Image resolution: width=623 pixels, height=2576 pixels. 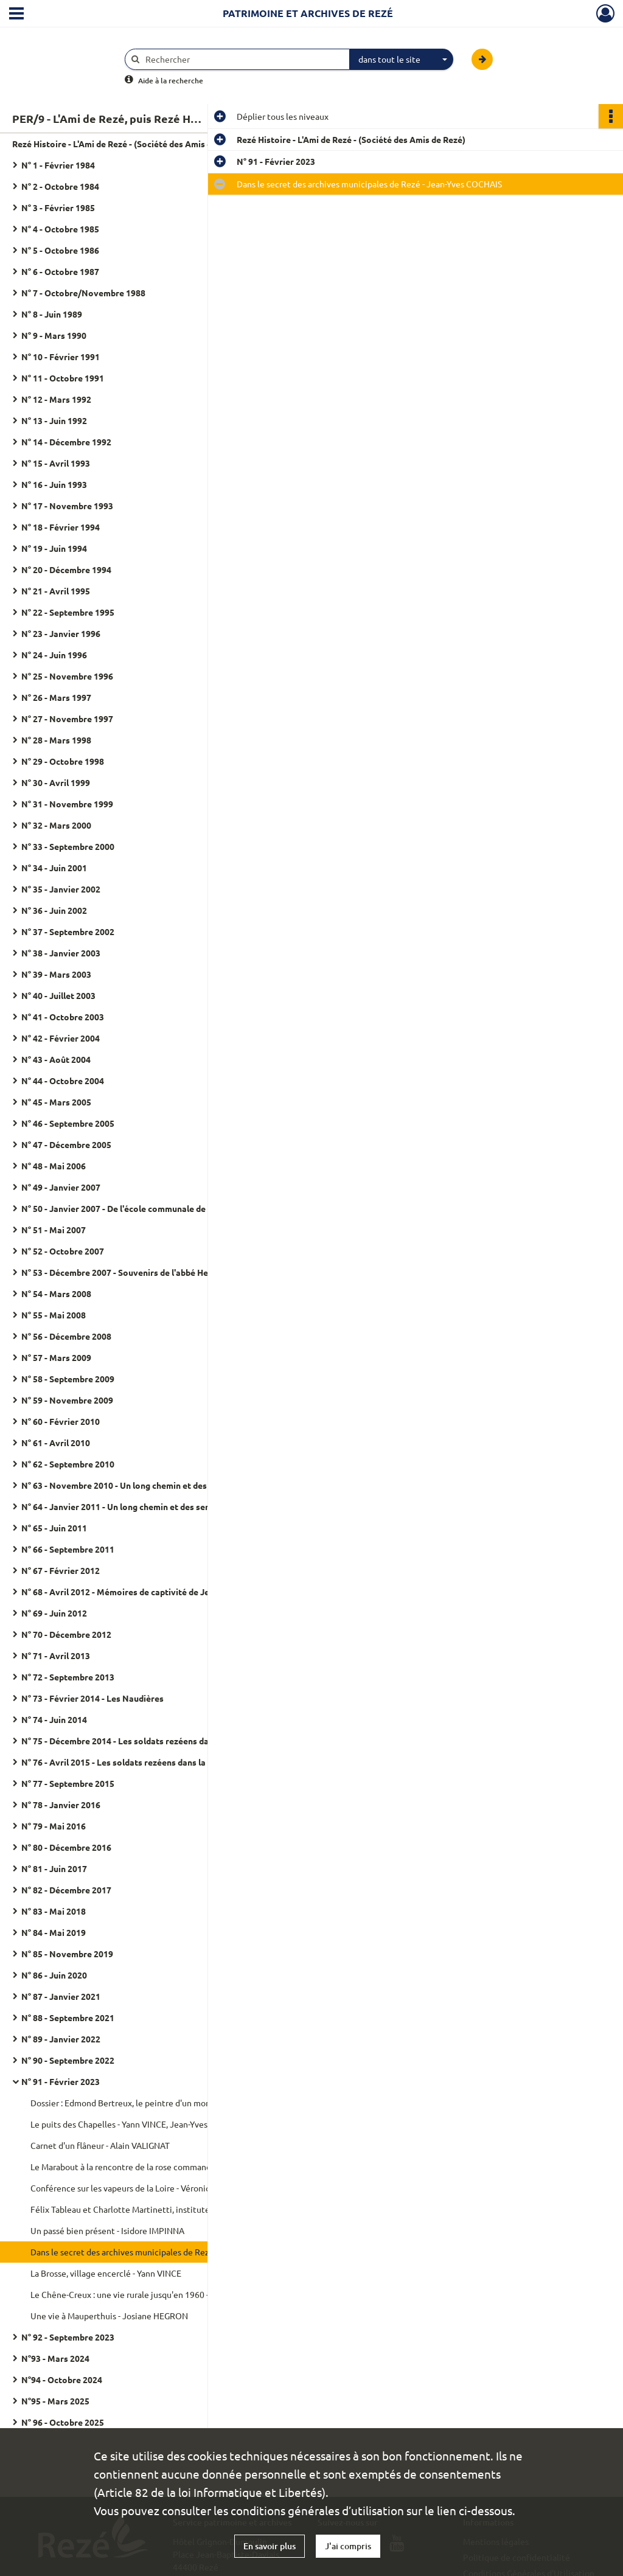 What do you see at coordinates (60, 356) in the screenshot?
I see `N° 10 - Février 1991` at bounding box center [60, 356].